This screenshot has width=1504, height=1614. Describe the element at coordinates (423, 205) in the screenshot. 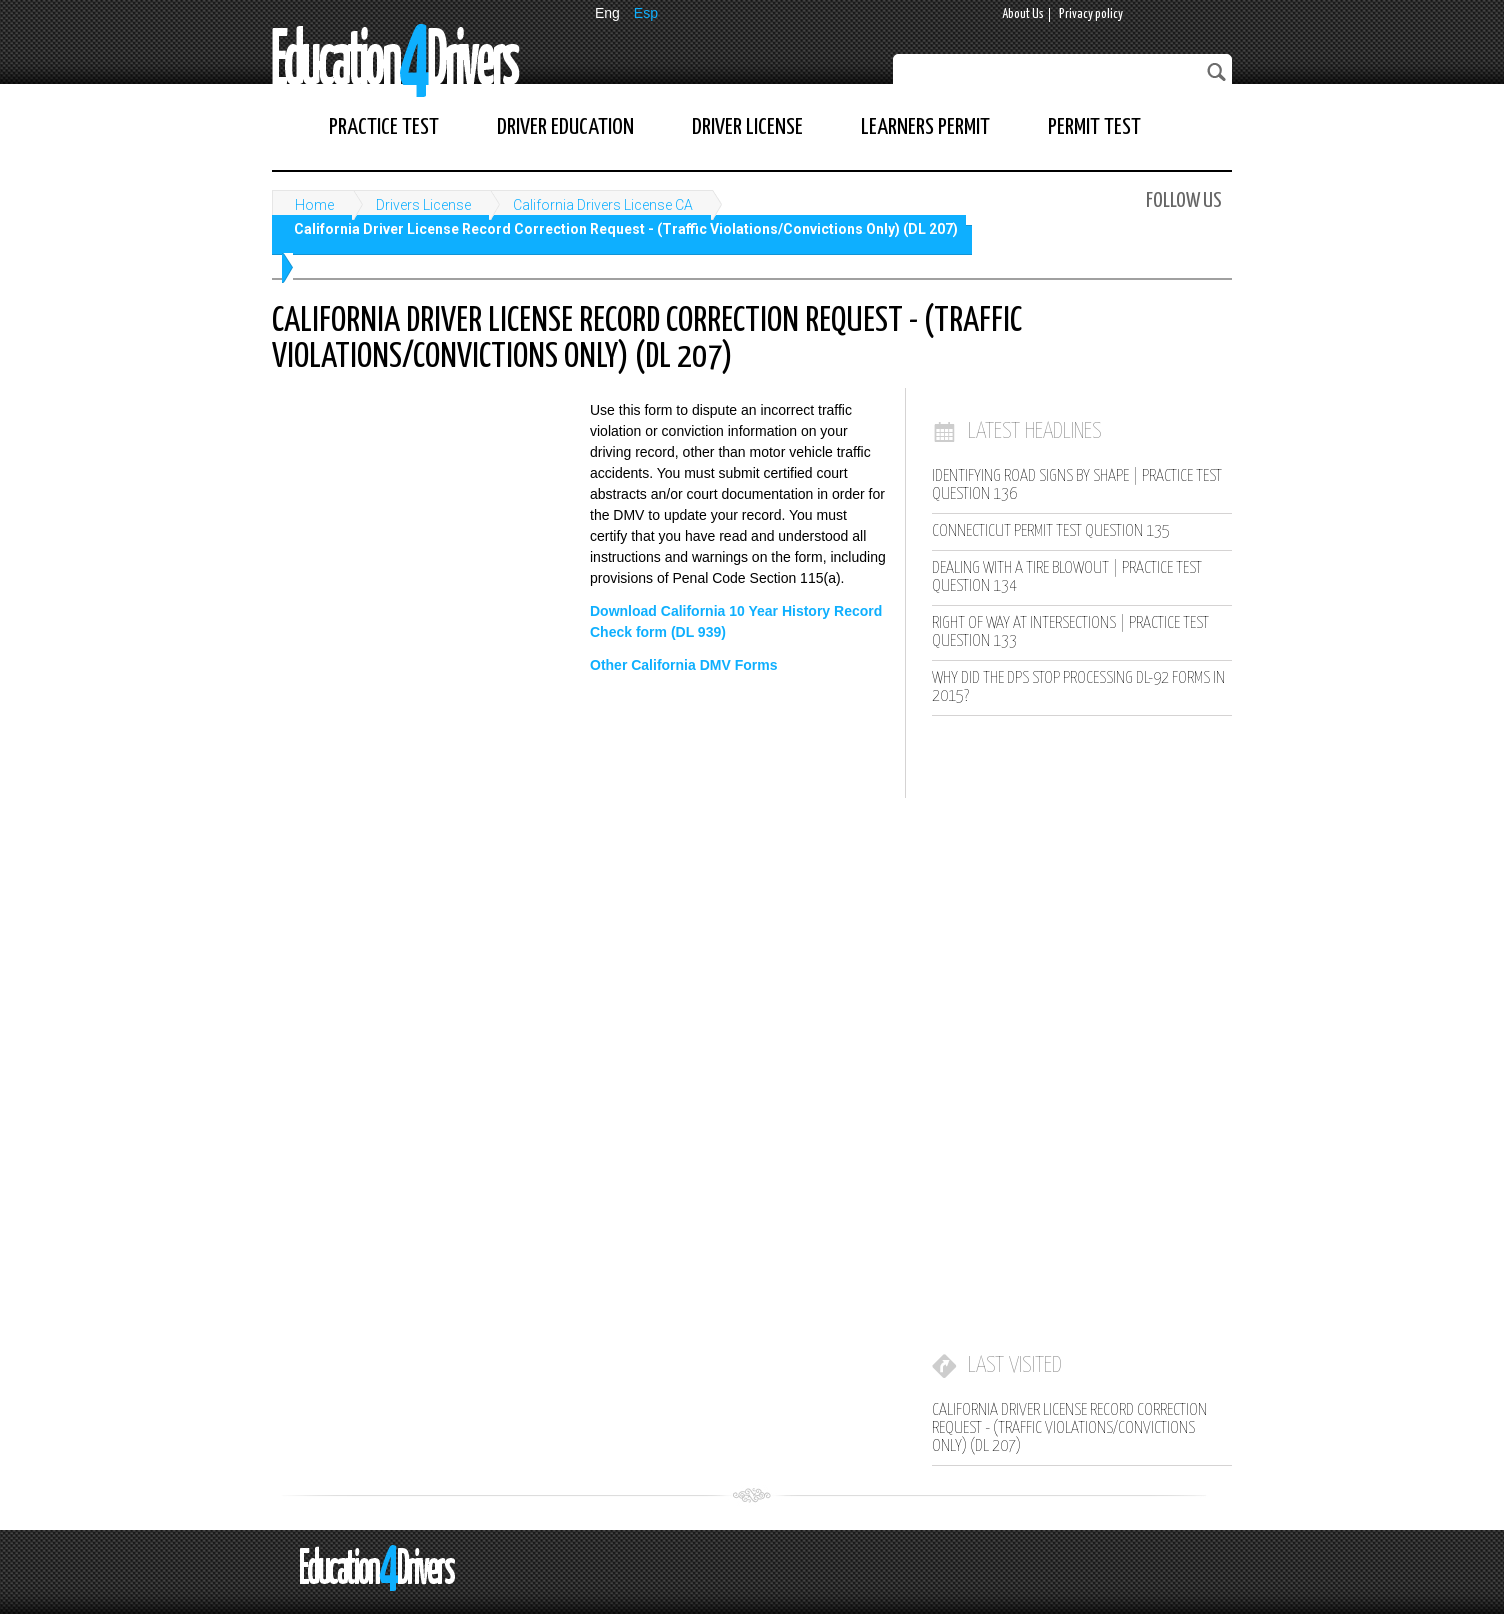

I see `Drivers License` at that location.